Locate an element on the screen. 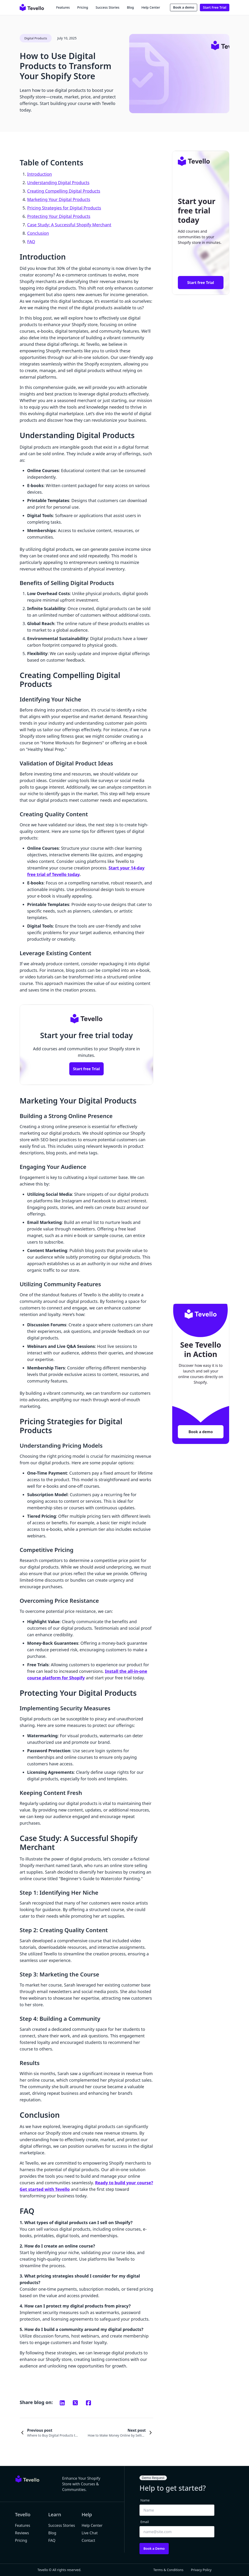 This screenshot has height=2576, width=249. Pricing is located at coordinates (82, 7).